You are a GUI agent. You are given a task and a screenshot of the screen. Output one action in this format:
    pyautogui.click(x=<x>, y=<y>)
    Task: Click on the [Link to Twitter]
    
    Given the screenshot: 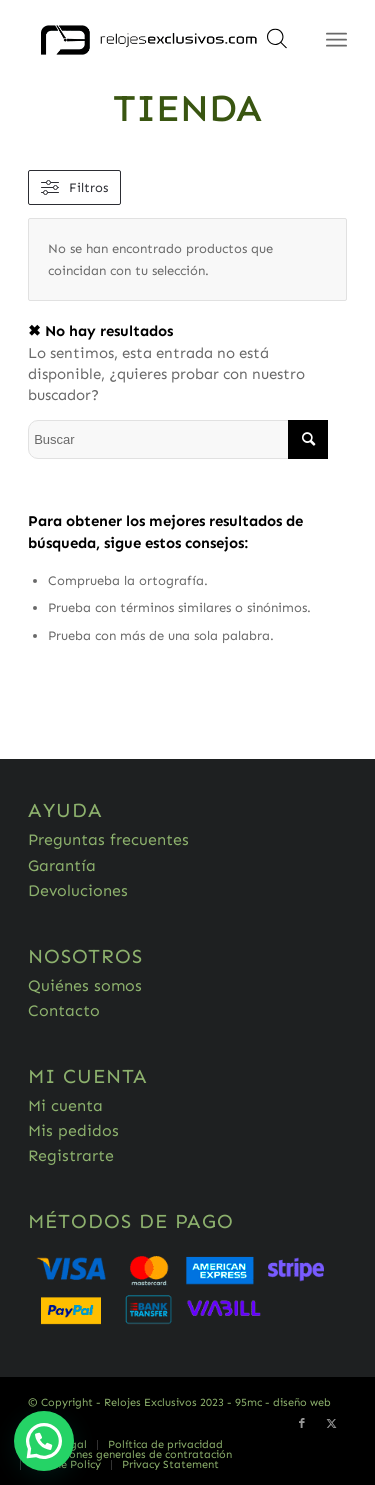 What is the action you would take?
    pyautogui.click(x=332, y=1424)
    